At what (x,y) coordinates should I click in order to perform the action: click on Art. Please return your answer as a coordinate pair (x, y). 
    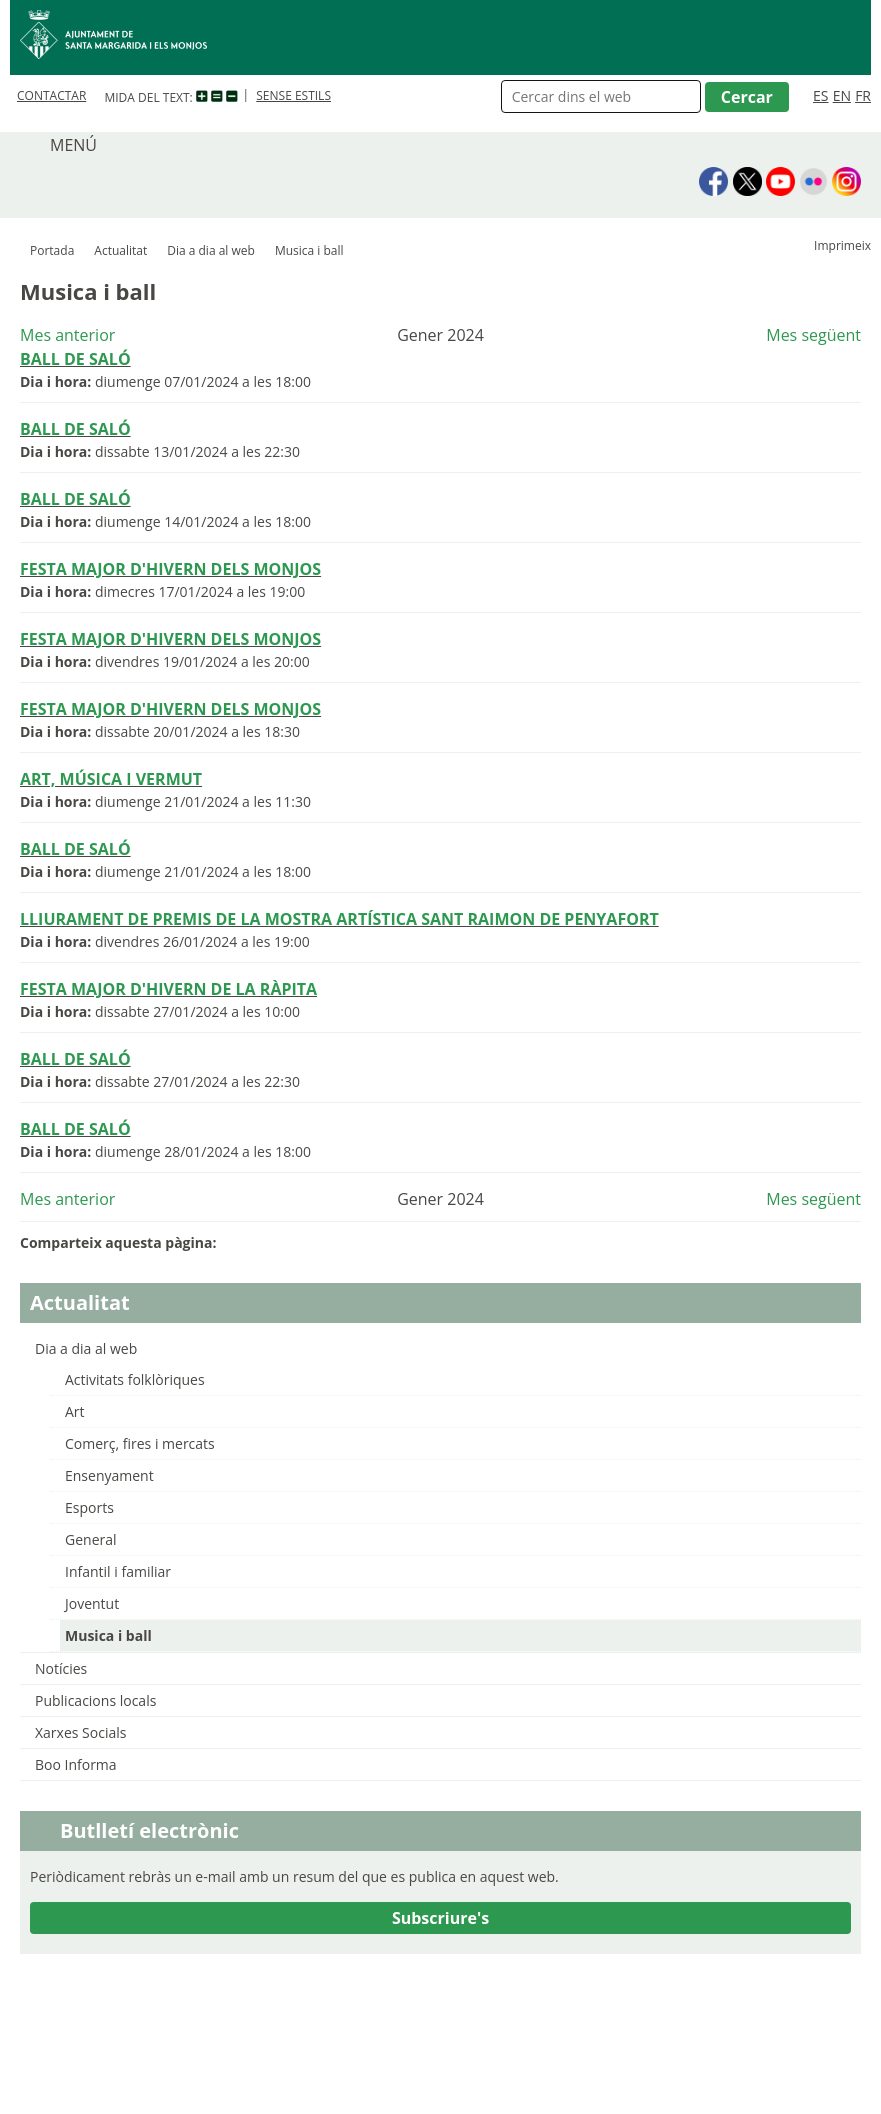
    Looking at the image, I should click on (75, 1411).